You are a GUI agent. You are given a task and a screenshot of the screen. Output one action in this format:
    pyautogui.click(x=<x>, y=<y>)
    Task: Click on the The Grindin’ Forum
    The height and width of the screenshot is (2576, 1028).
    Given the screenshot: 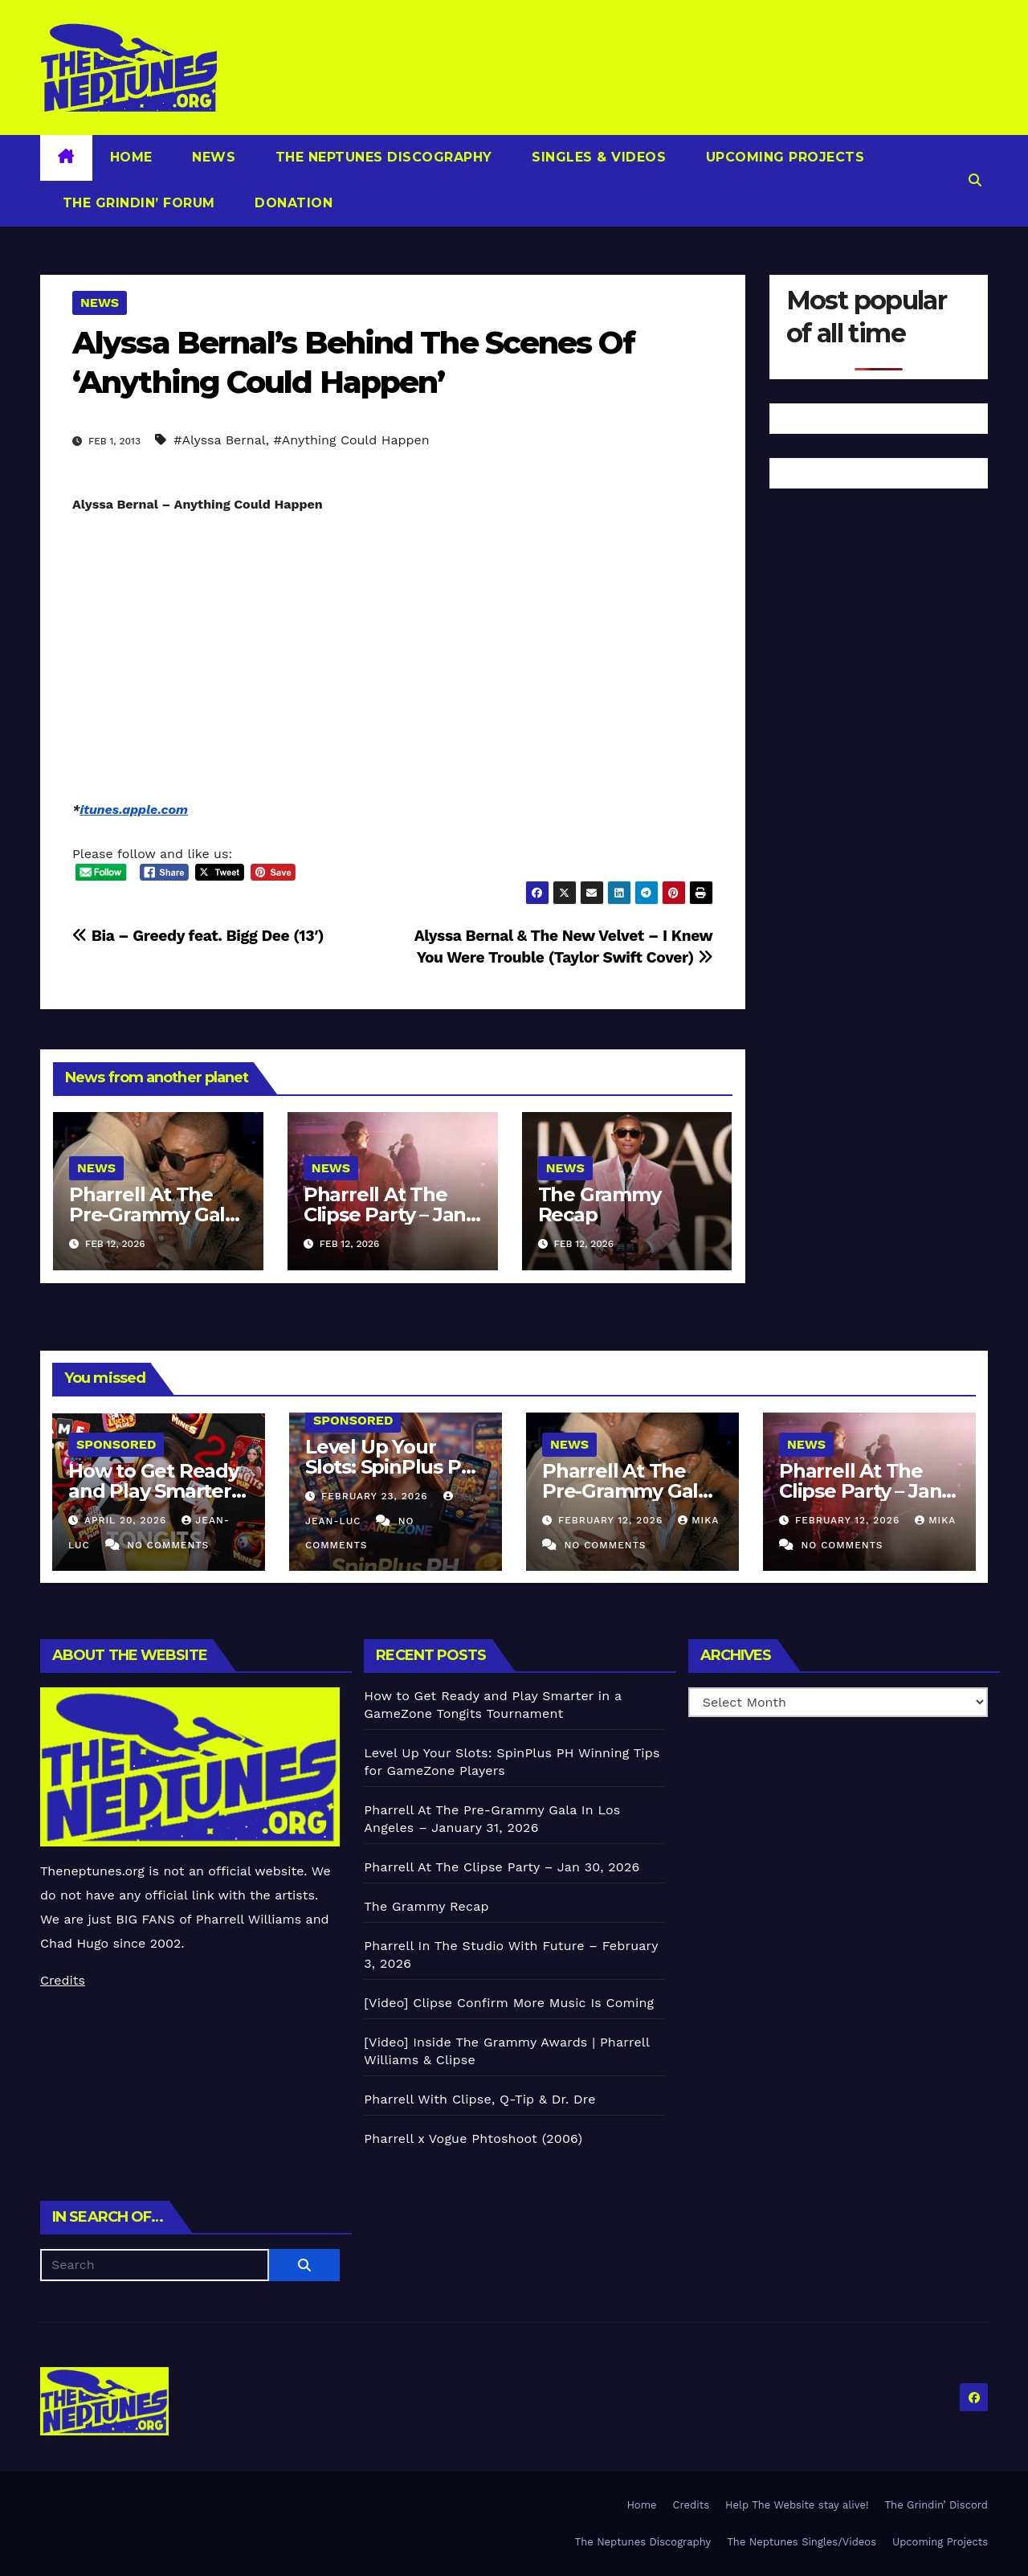 What is the action you would take?
    pyautogui.click(x=136, y=203)
    